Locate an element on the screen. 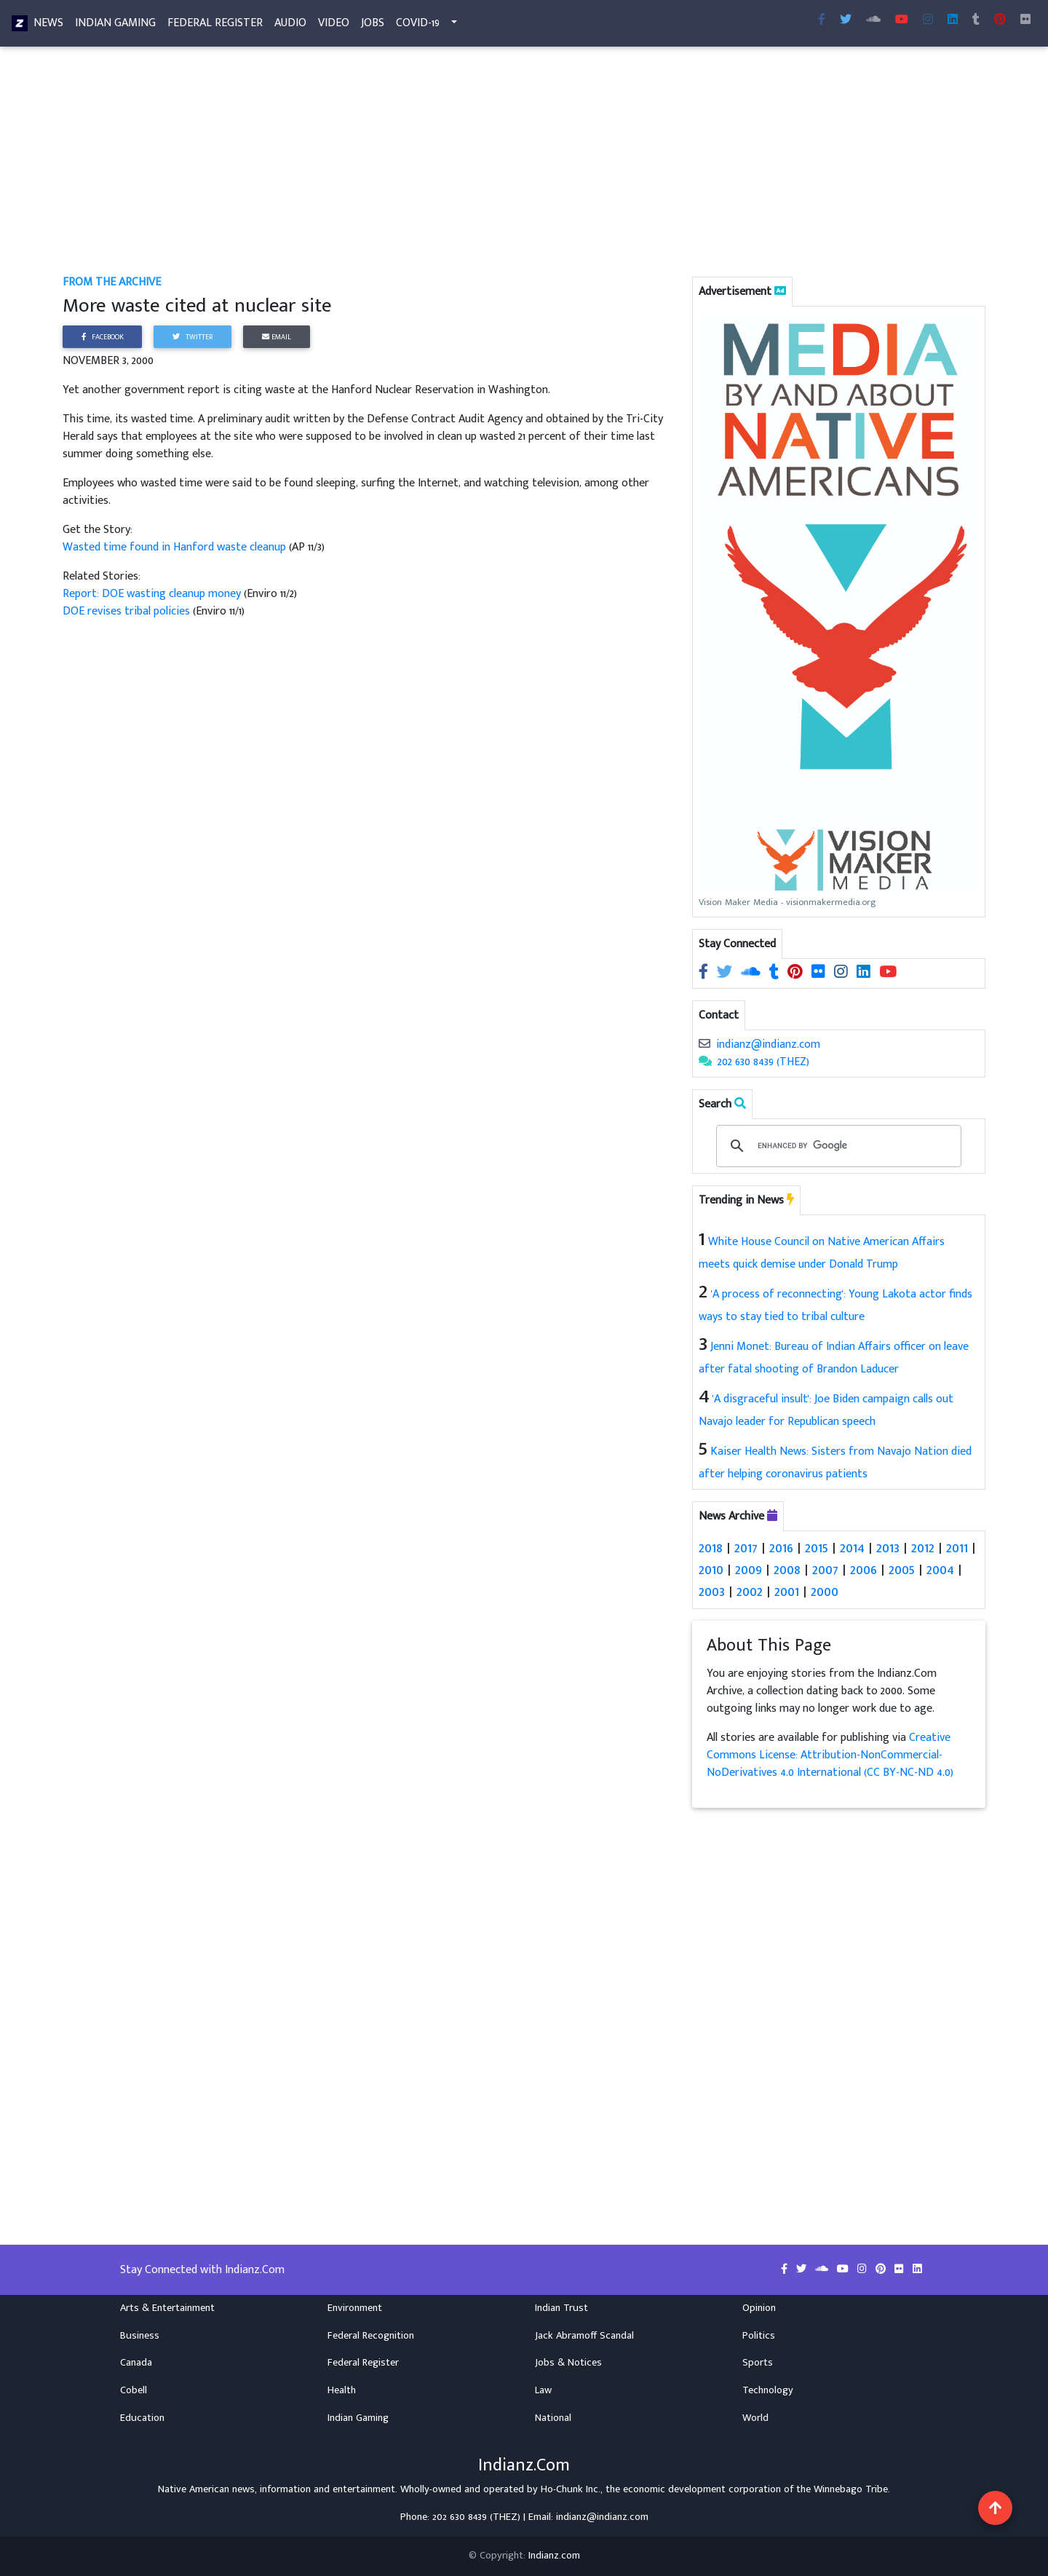  2014 is located at coordinates (852, 1548).